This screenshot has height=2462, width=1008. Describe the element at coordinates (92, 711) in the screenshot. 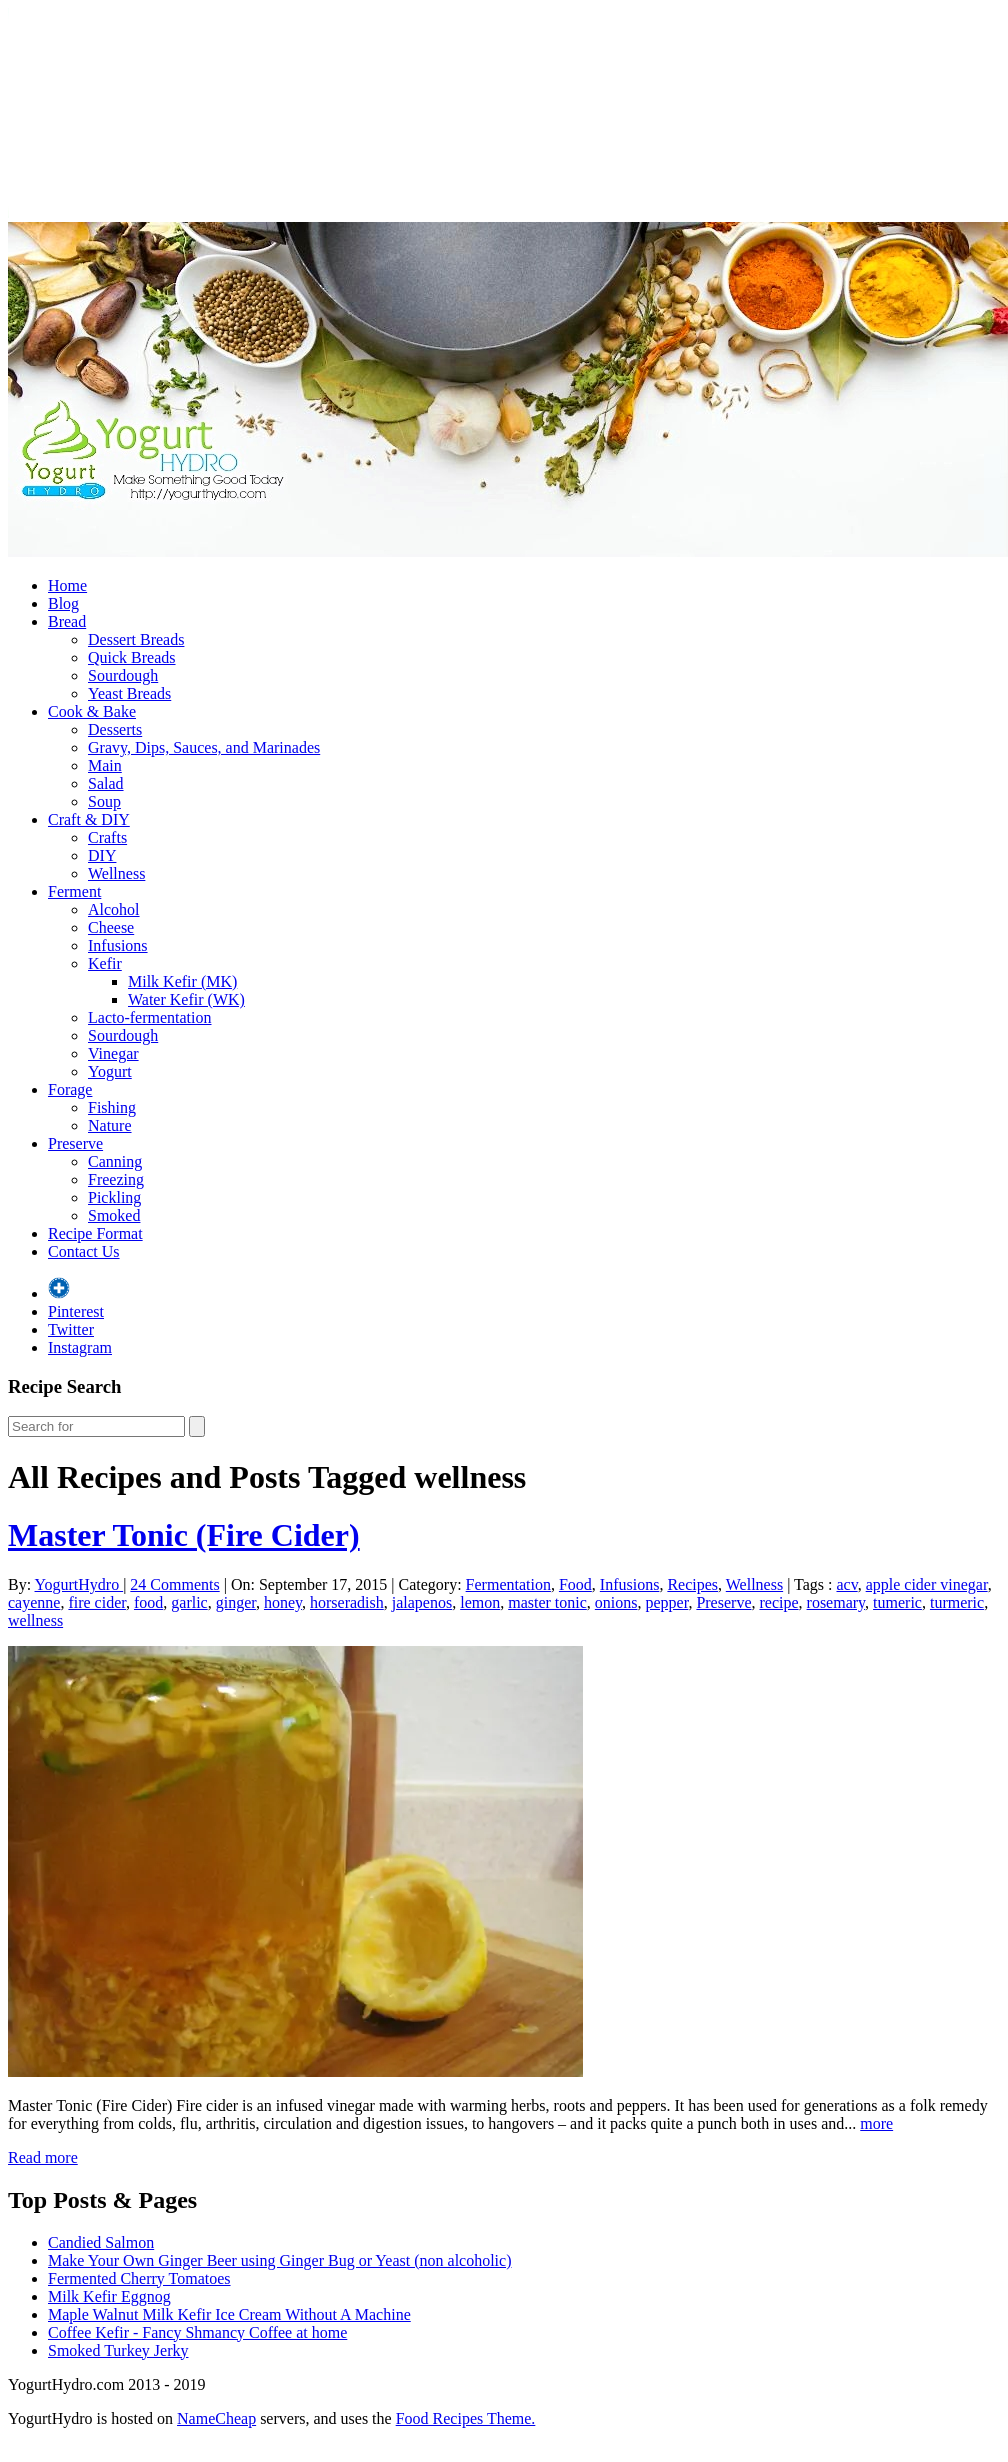

I see `Cook & Bake` at that location.